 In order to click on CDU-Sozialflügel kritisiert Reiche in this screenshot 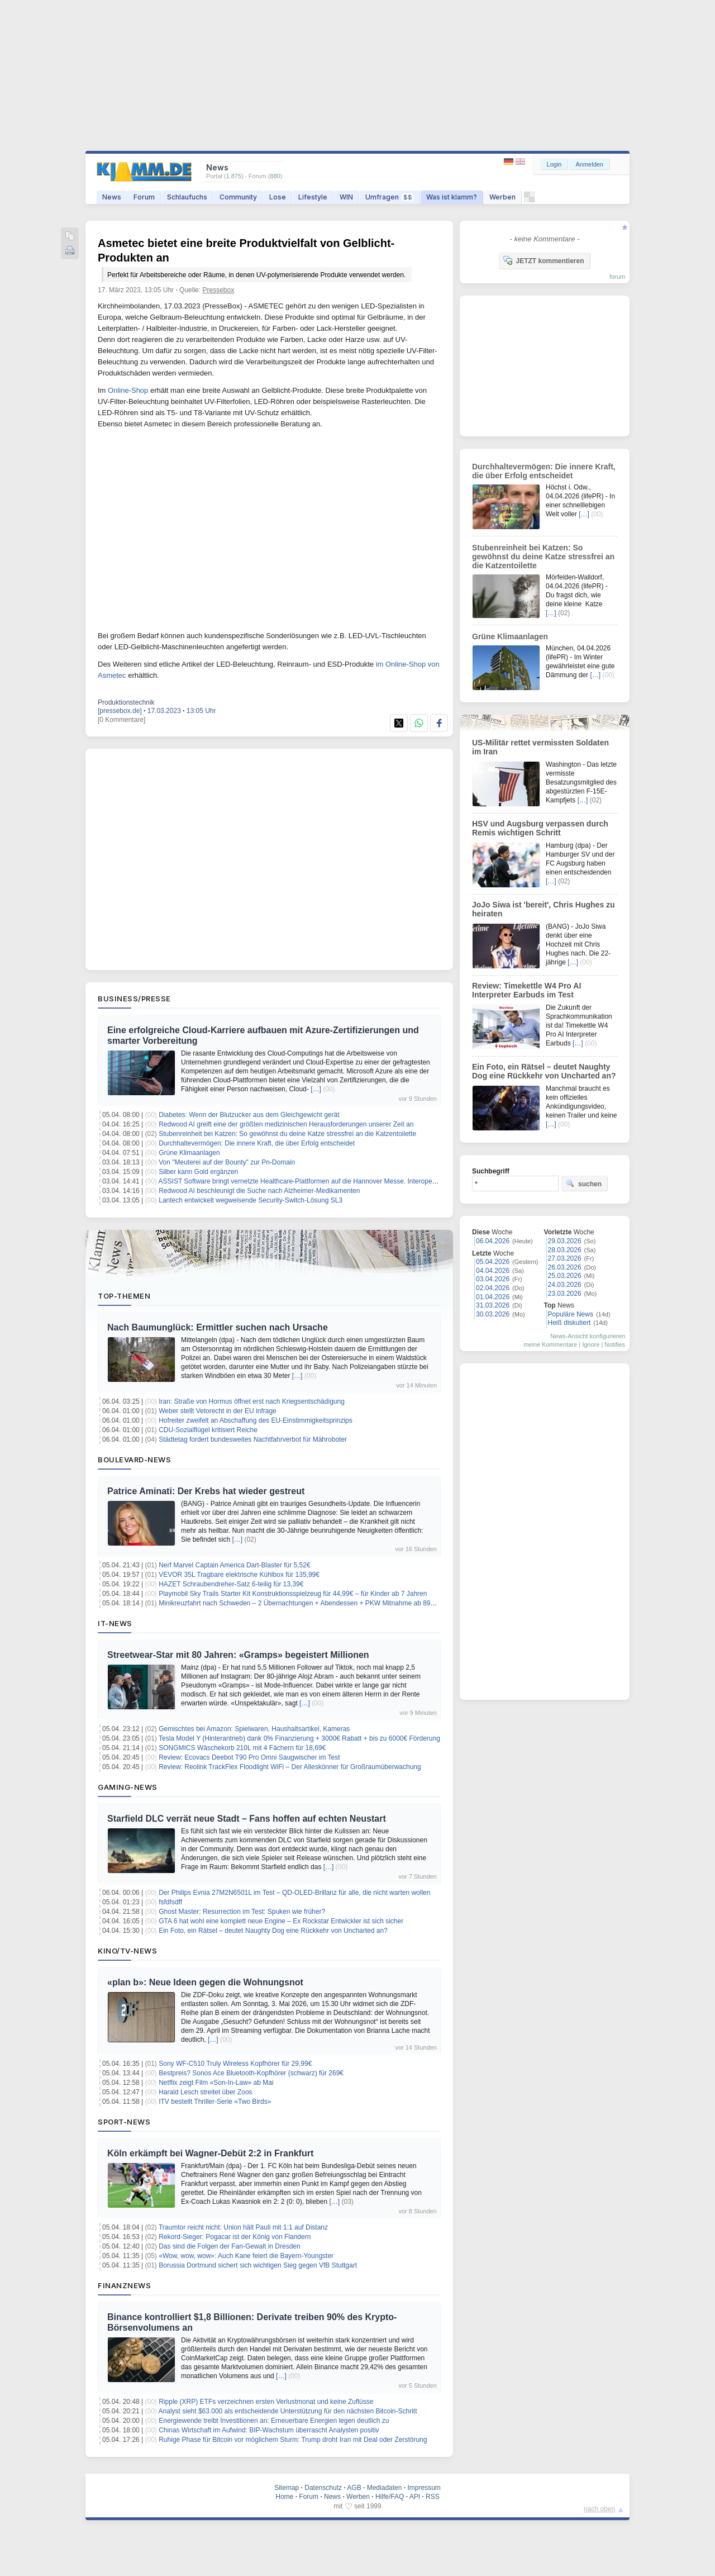, I will do `click(208, 1430)`.